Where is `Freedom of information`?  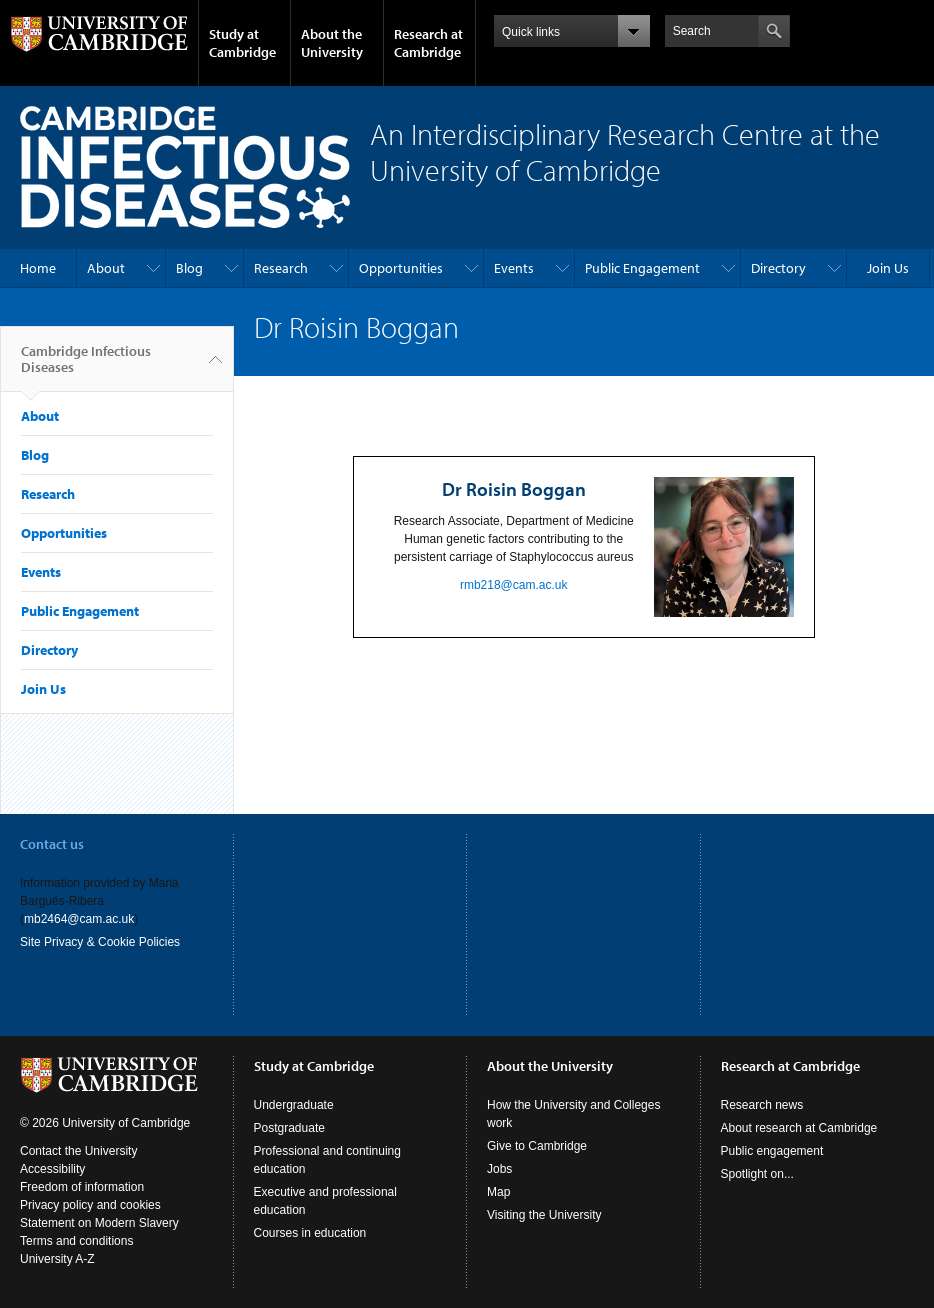
Freedom of information is located at coordinates (82, 1187).